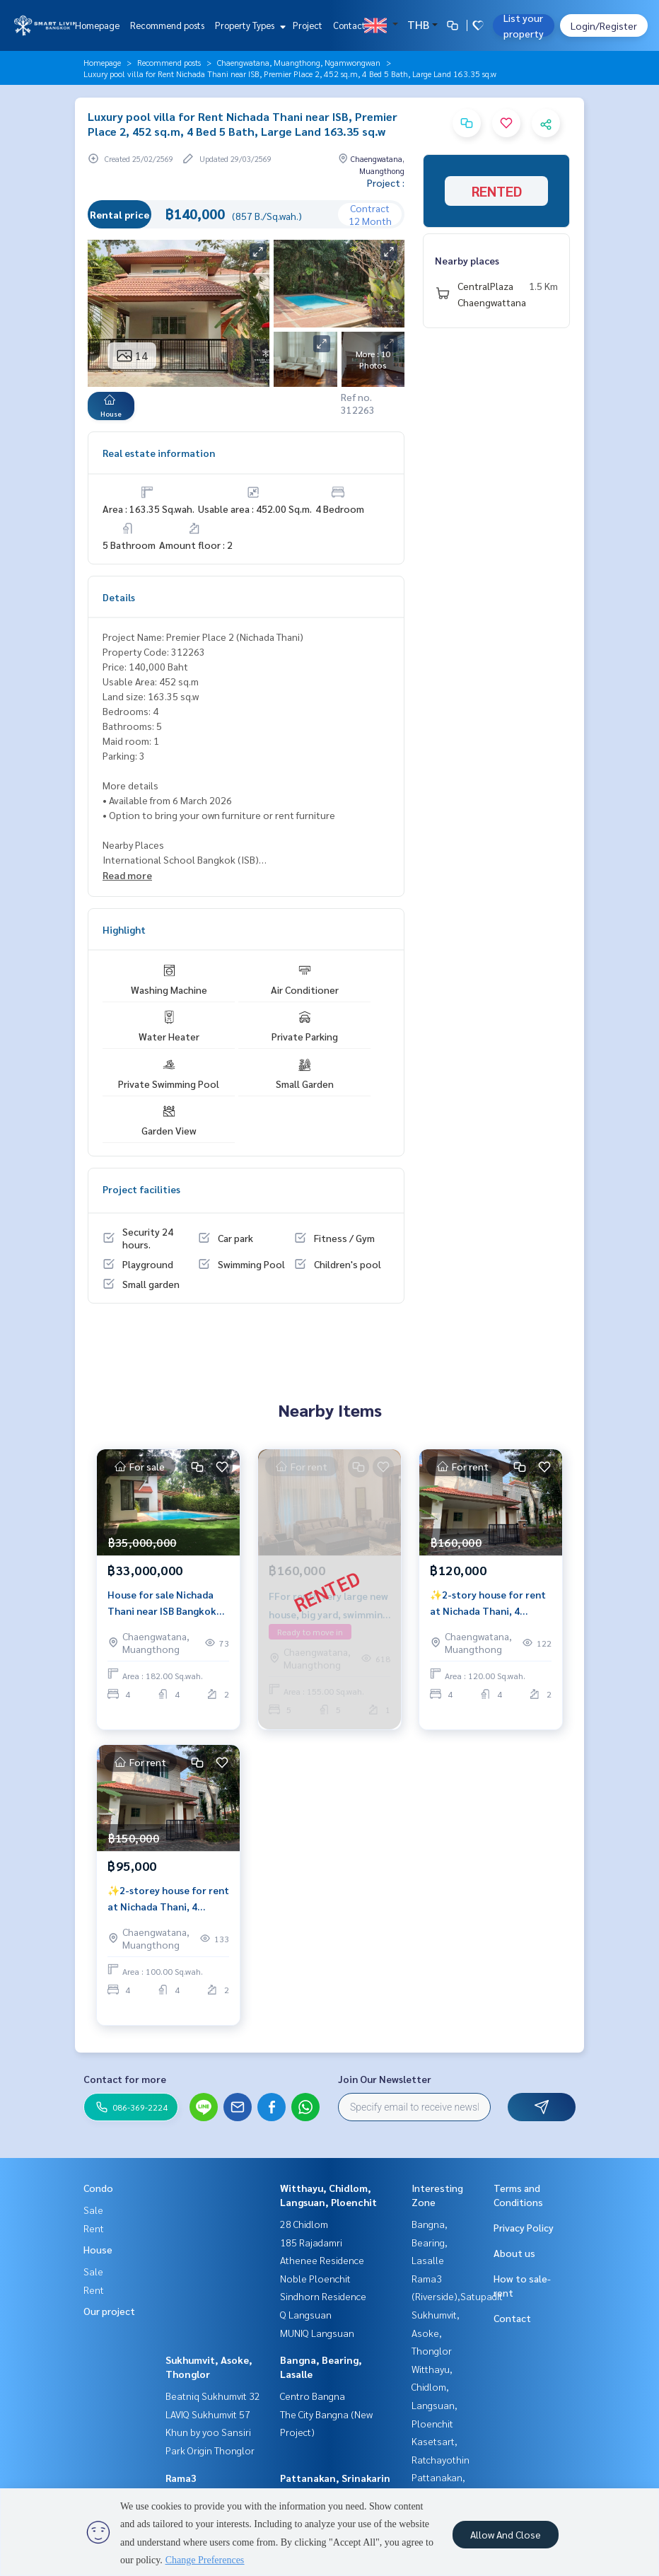  Describe the element at coordinates (212, 2395) in the screenshot. I see `Beatniq Sukhumvit 32` at that location.